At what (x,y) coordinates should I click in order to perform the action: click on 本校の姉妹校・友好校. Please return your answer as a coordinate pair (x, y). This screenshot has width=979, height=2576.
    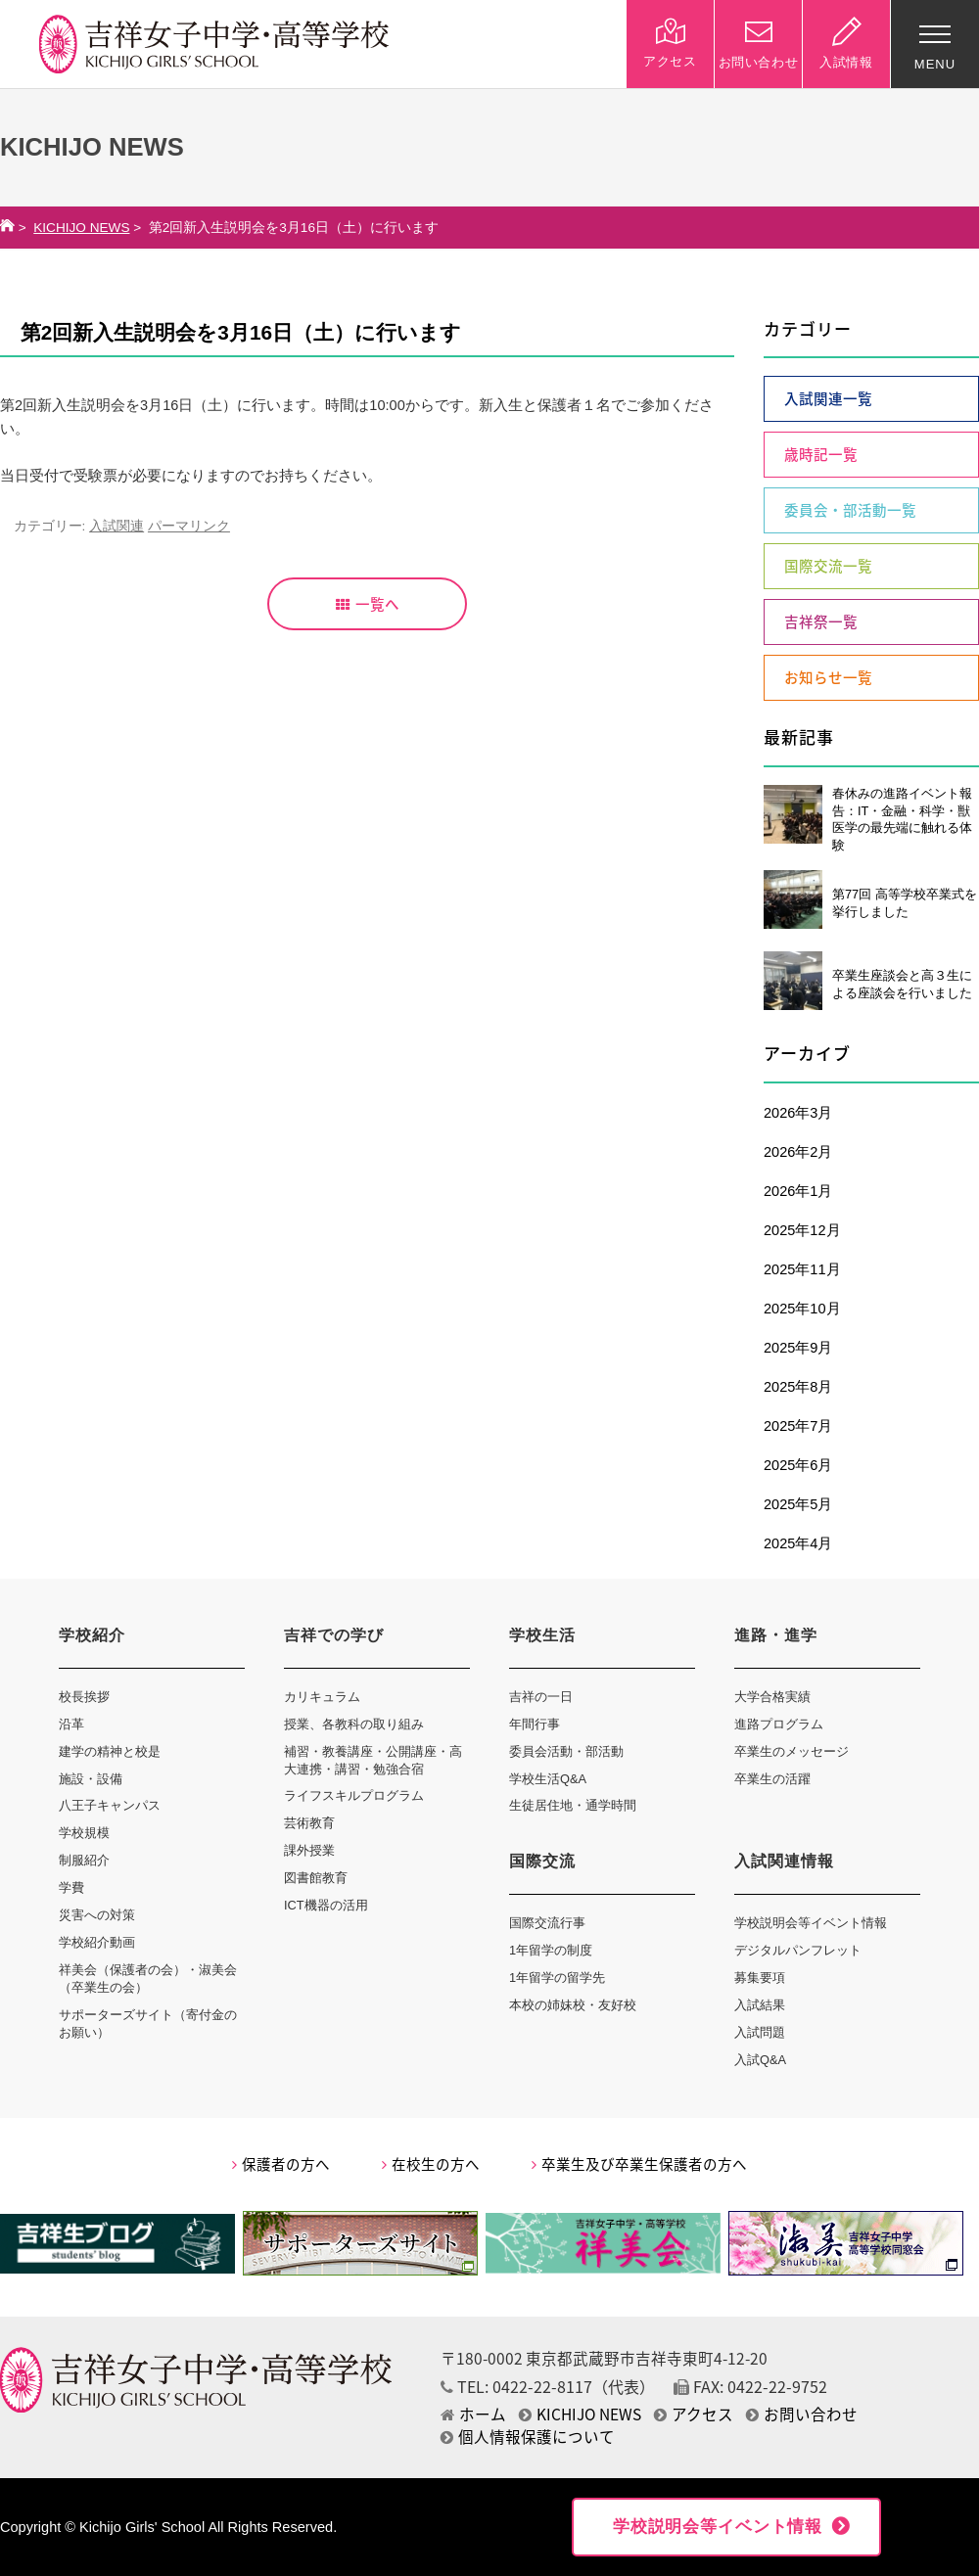
    Looking at the image, I should click on (572, 2005).